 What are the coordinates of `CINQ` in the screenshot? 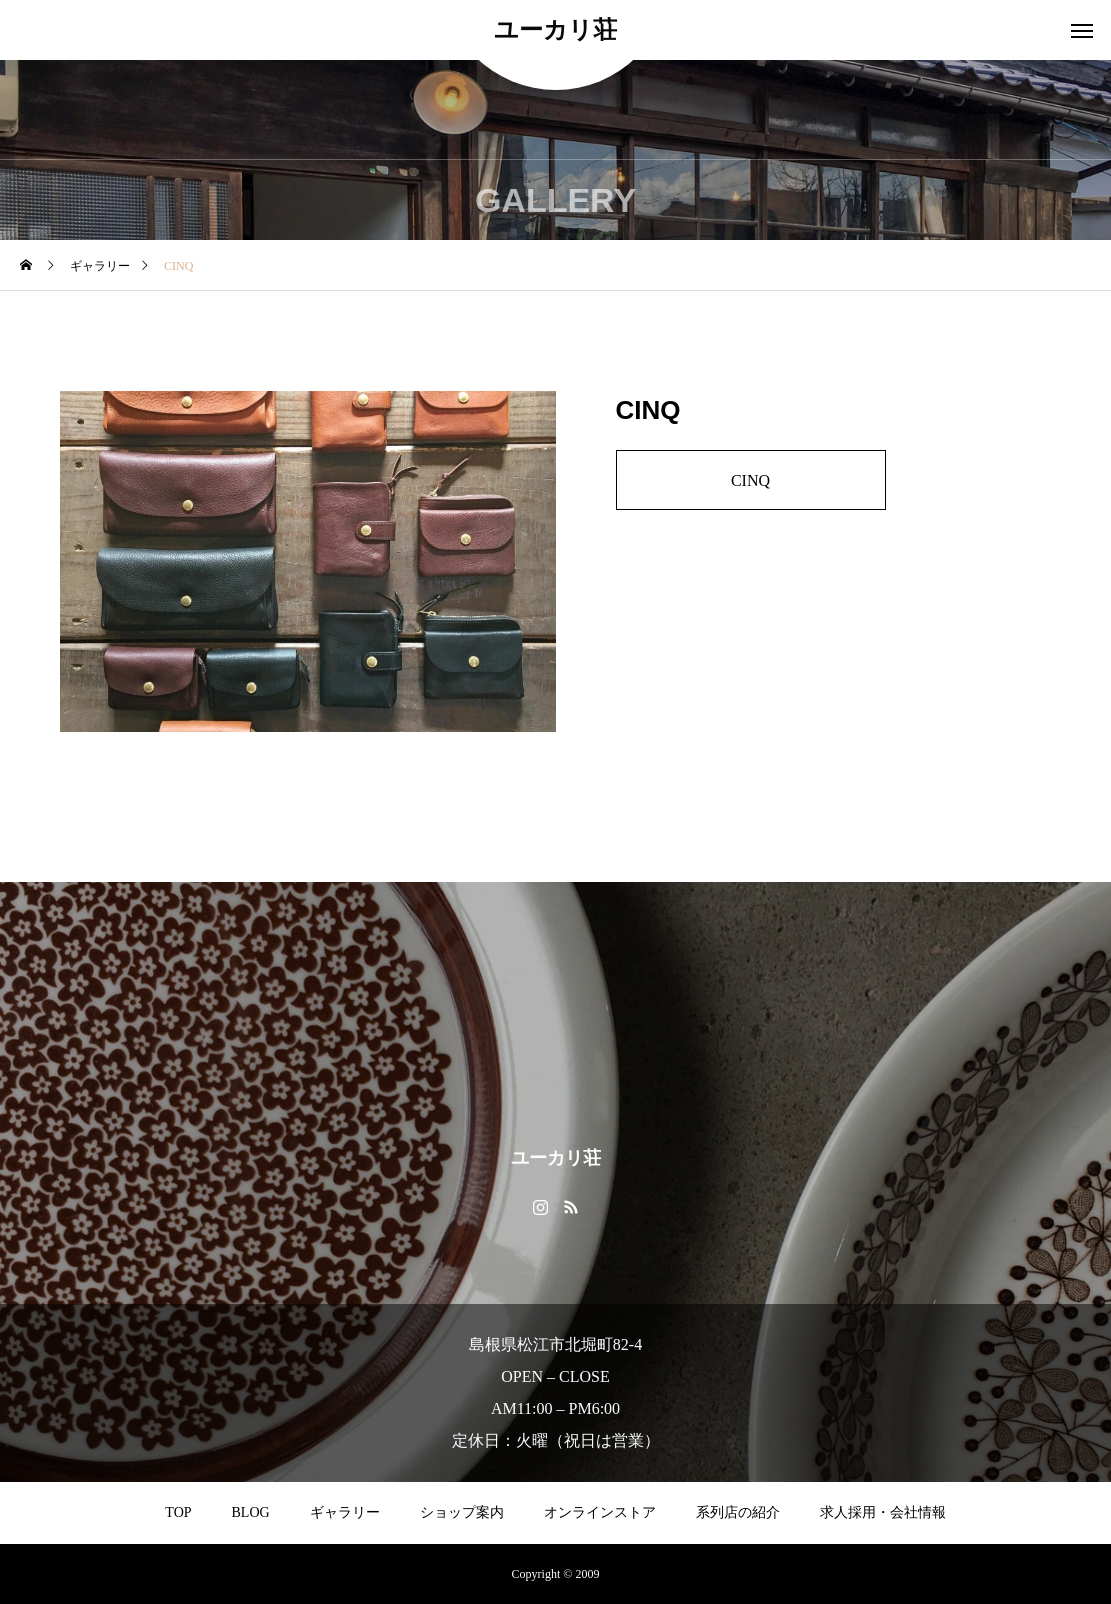 It's located at (750, 480).